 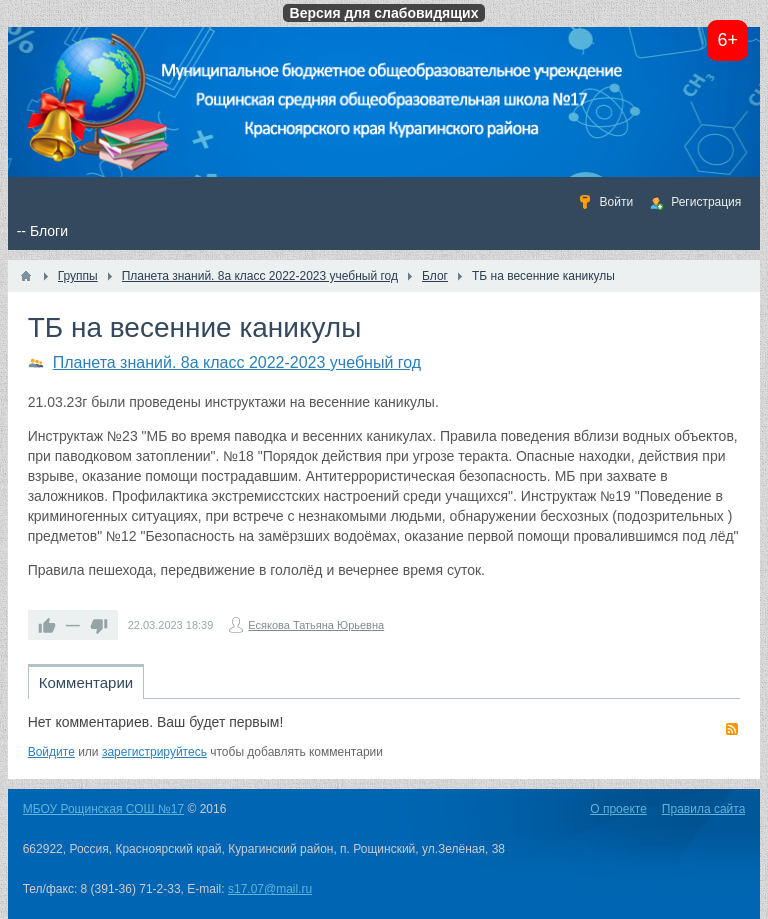 What do you see at coordinates (51, 752) in the screenshot?
I see `Войдите` at bounding box center [51, 752].